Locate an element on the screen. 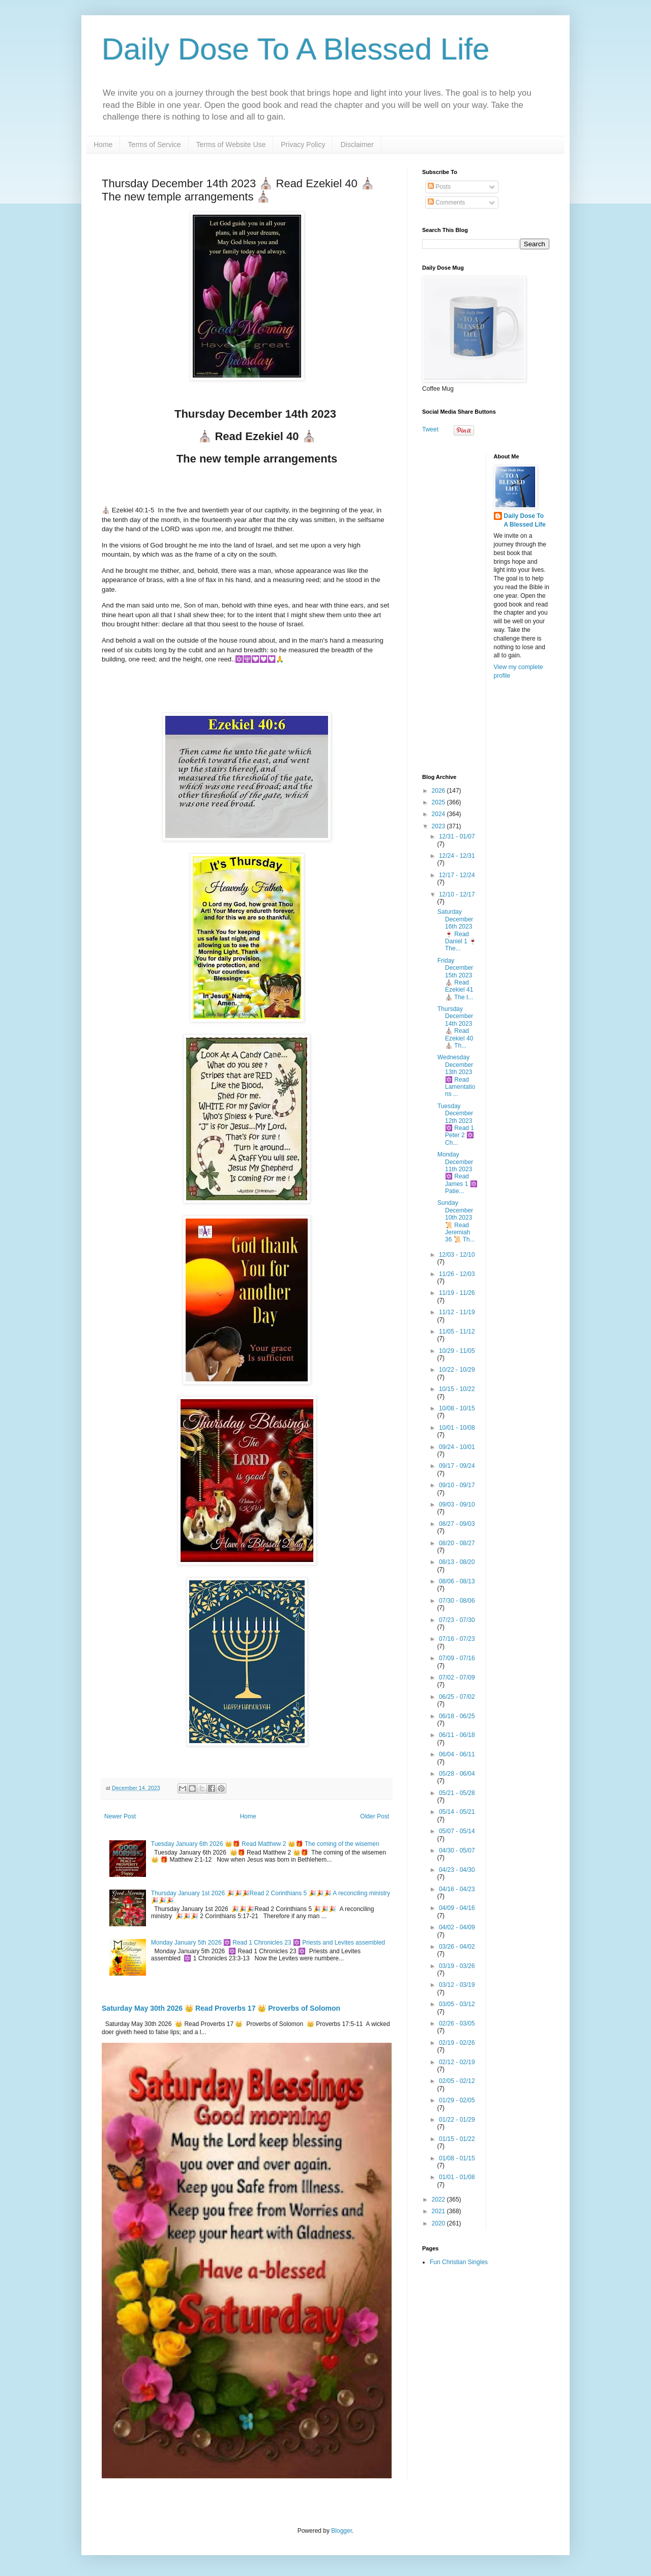 The height and width of the screenshot is (2576, 651). 01/29 - 02/05 is located at coordinates (457, 2100).